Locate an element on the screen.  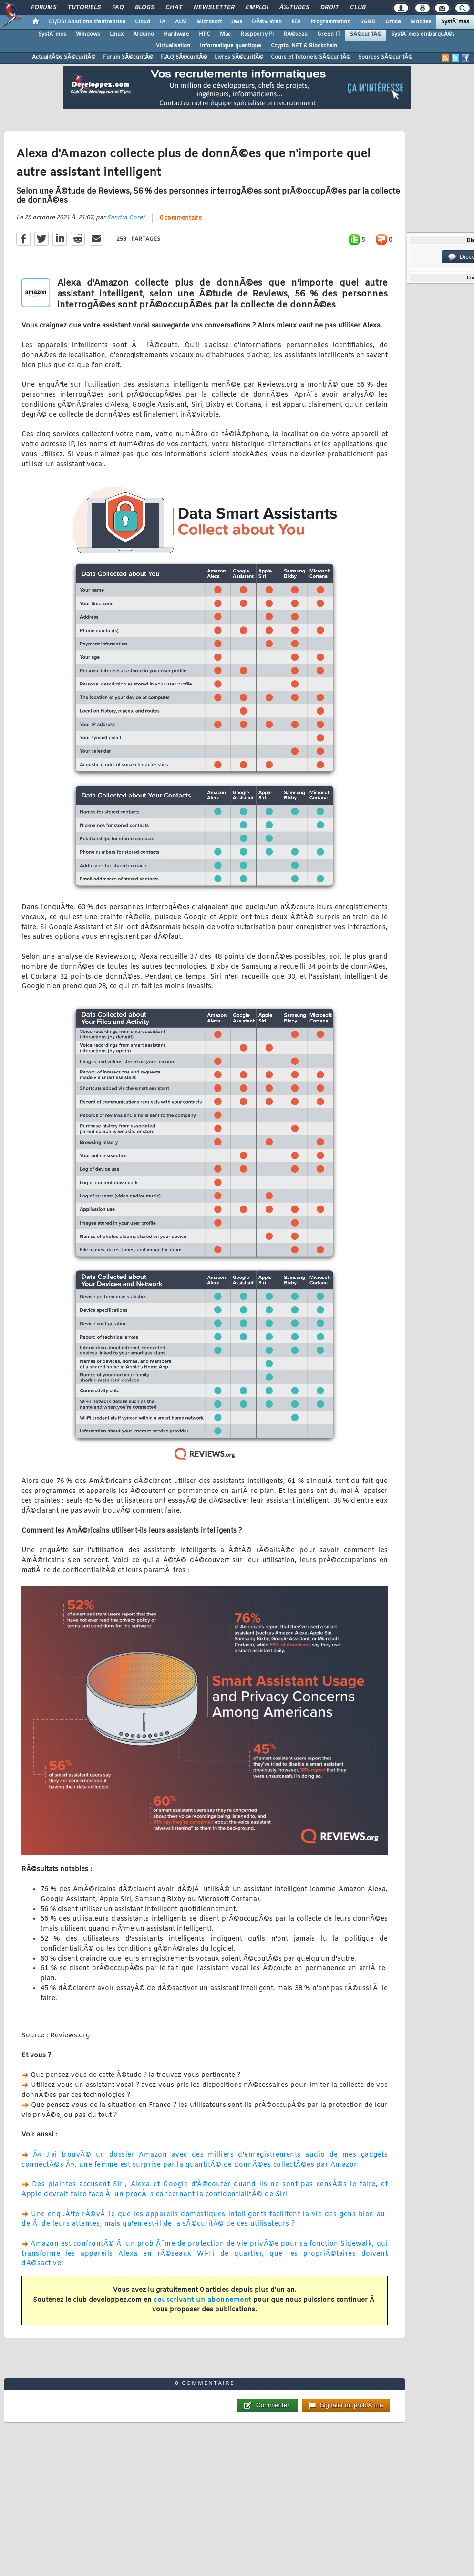
RÃ©seau is located at coordinates (295, 34).